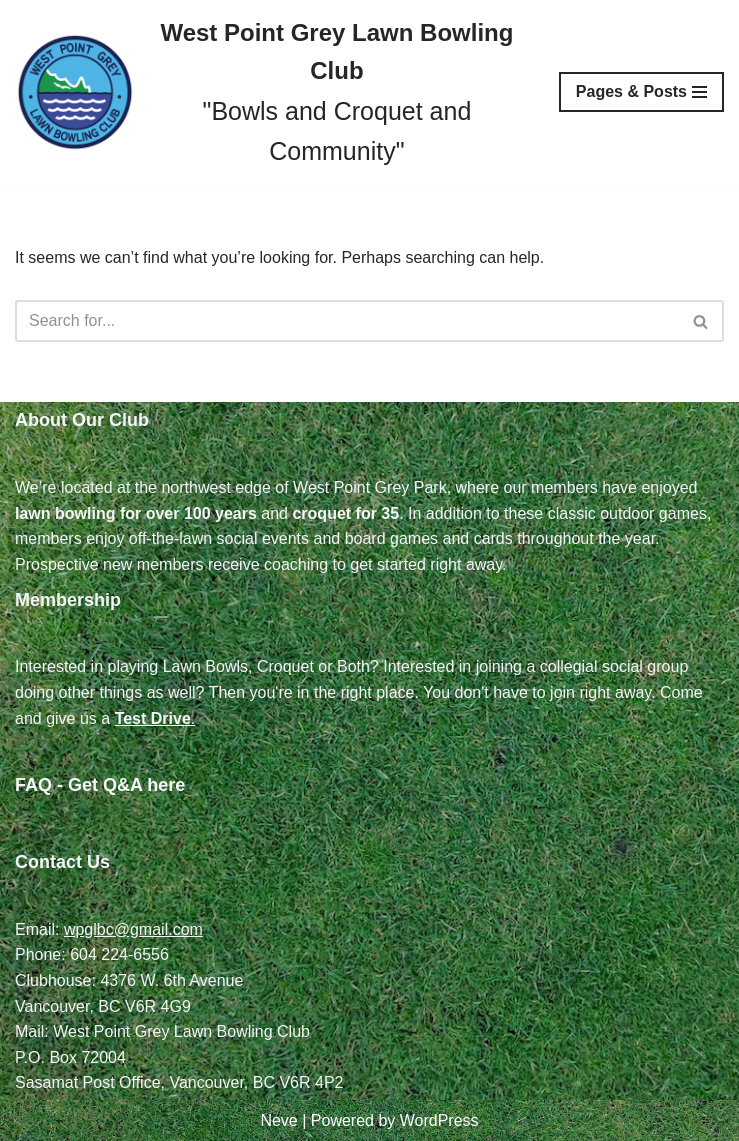 This screenshot has height=1141, width=739. I want to click on [Search], so click(347, 321).